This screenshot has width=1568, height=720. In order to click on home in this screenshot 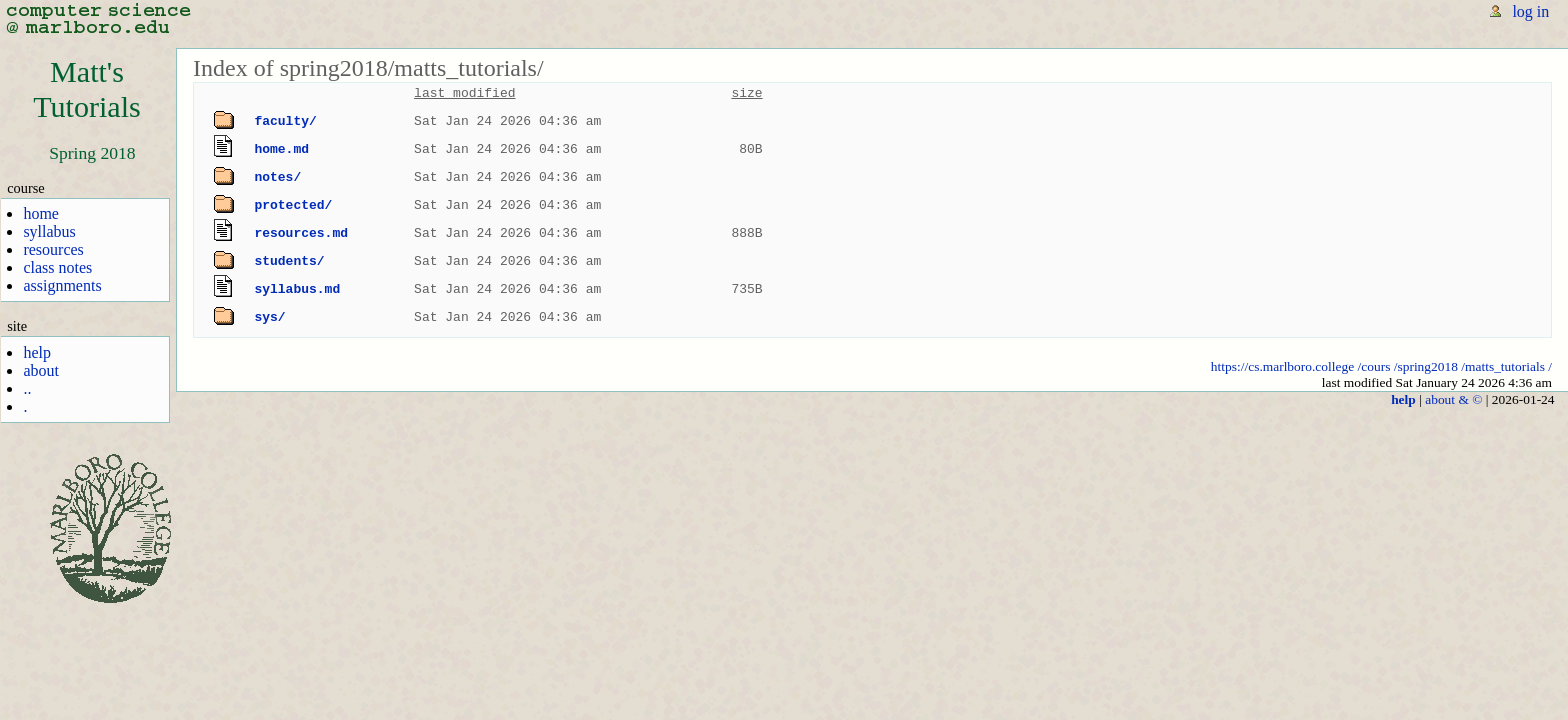, I will do `click(41, 213)`.